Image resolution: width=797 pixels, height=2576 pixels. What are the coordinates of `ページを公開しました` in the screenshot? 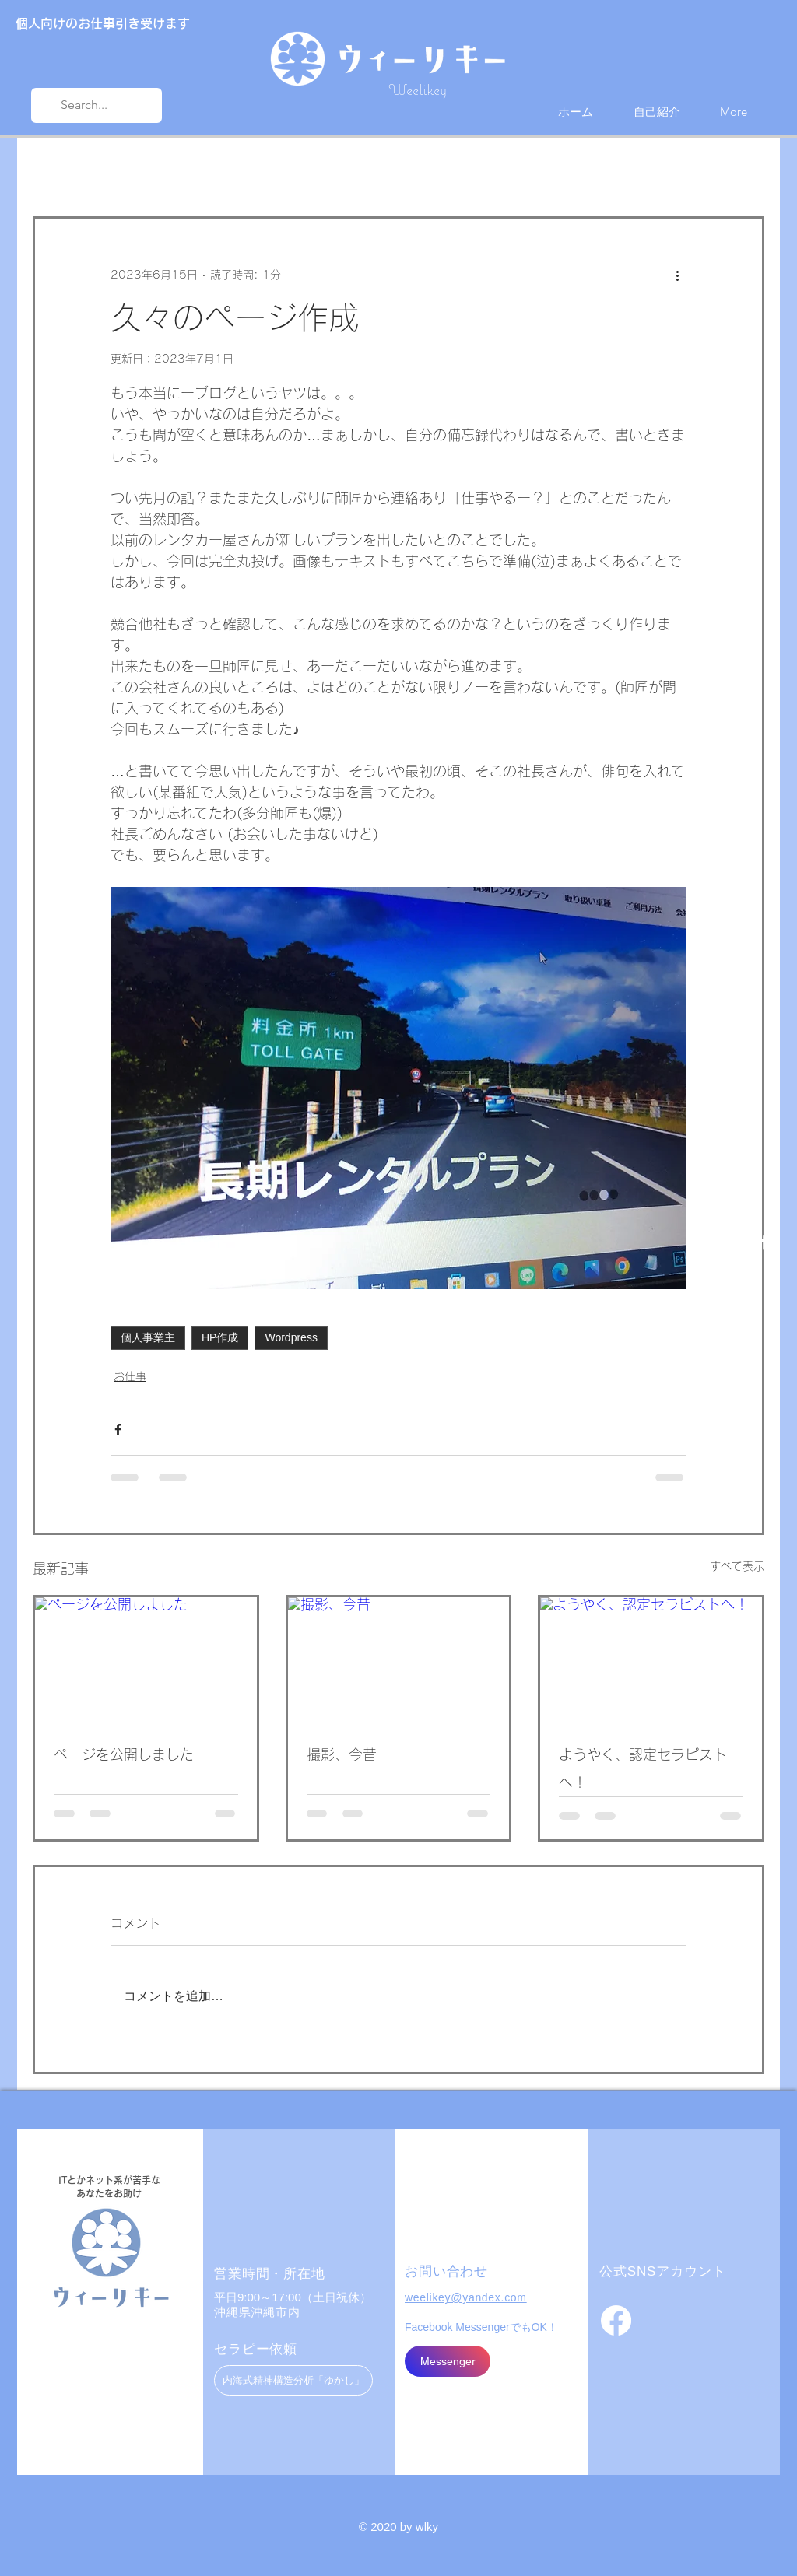 It's located at (124, 1754).